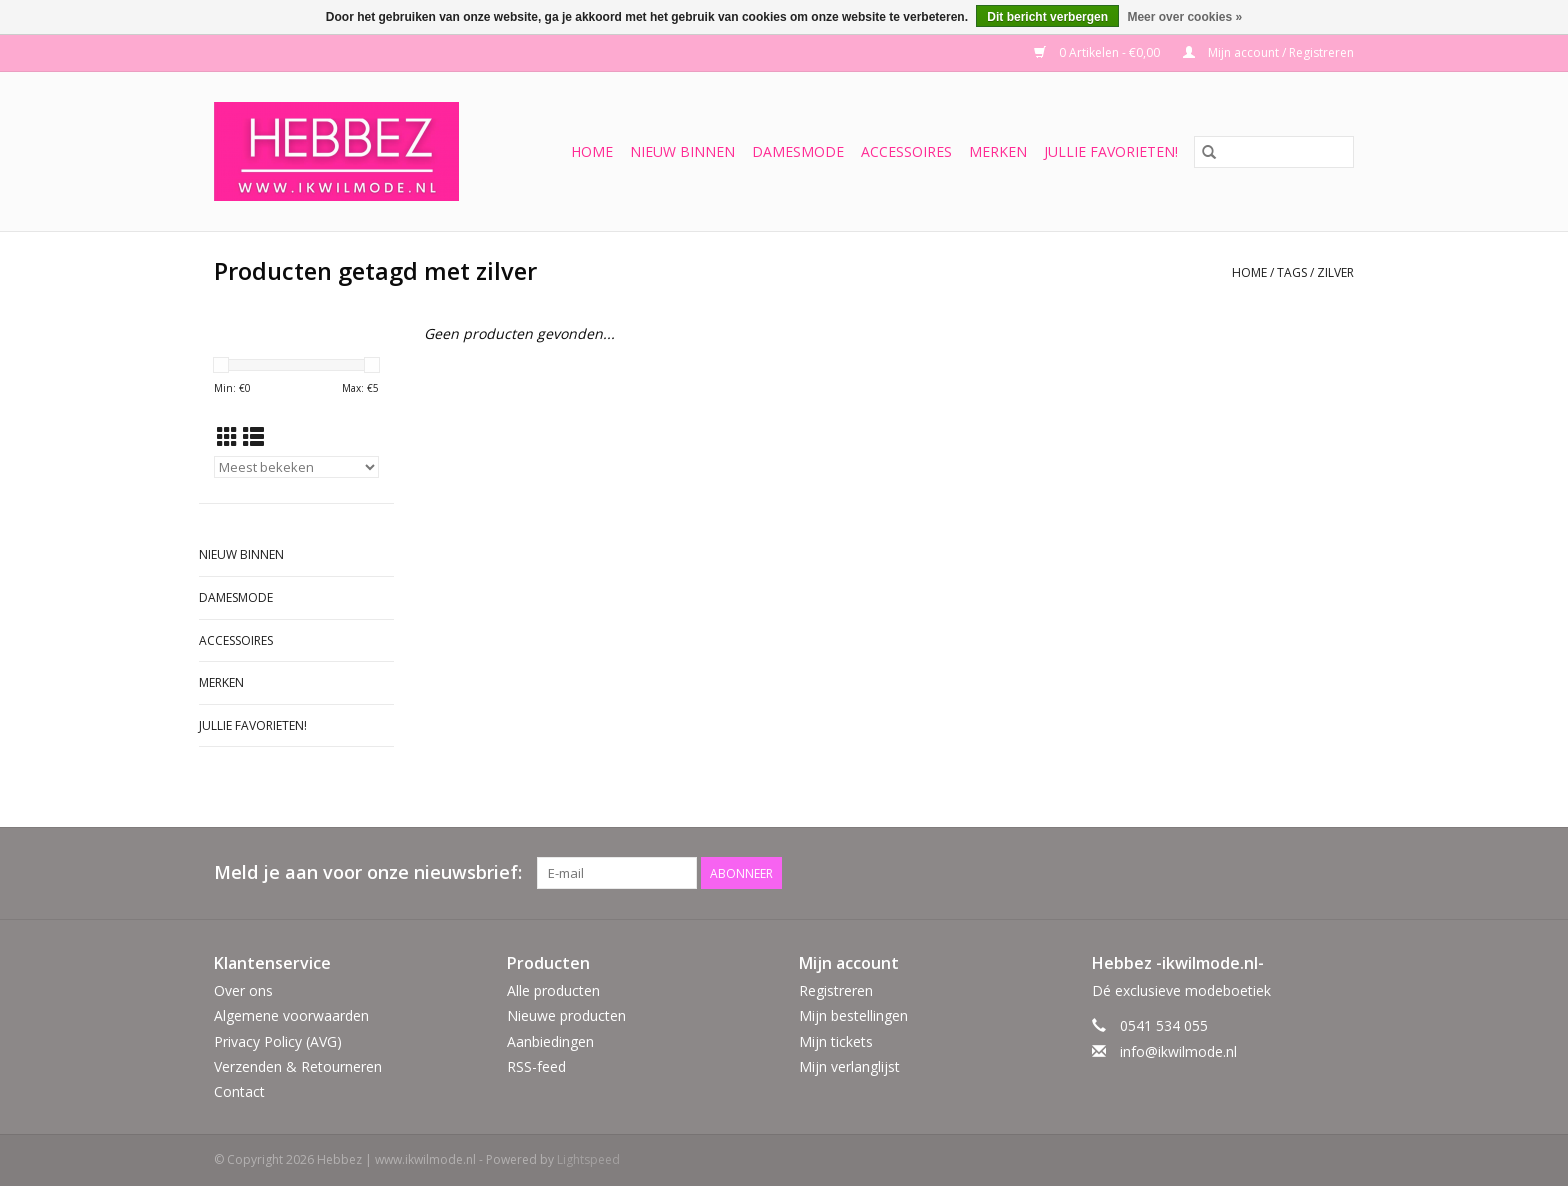  What do you see at coordinates (227, 437) in the screenshot?
I see `[Rasterweergave]` at bounding box center [227, 437].